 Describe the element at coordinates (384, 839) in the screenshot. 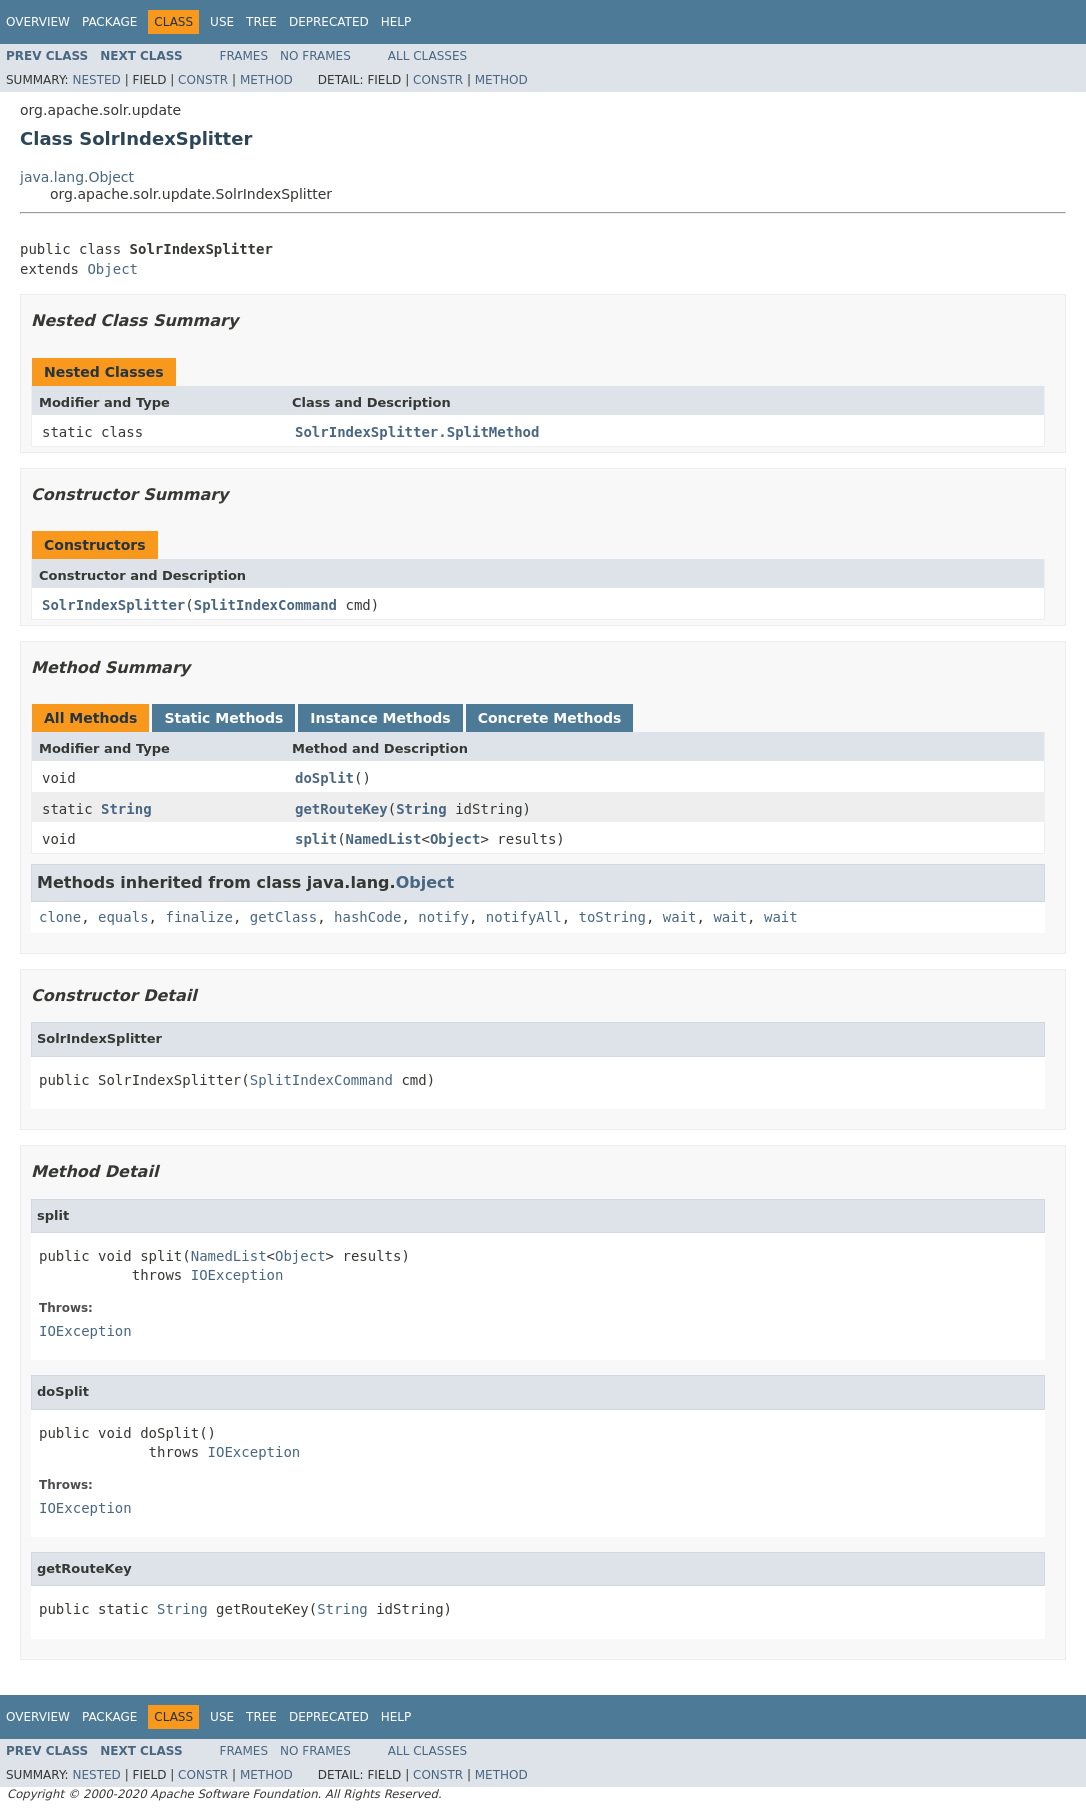

I see `NamedList` at that location.